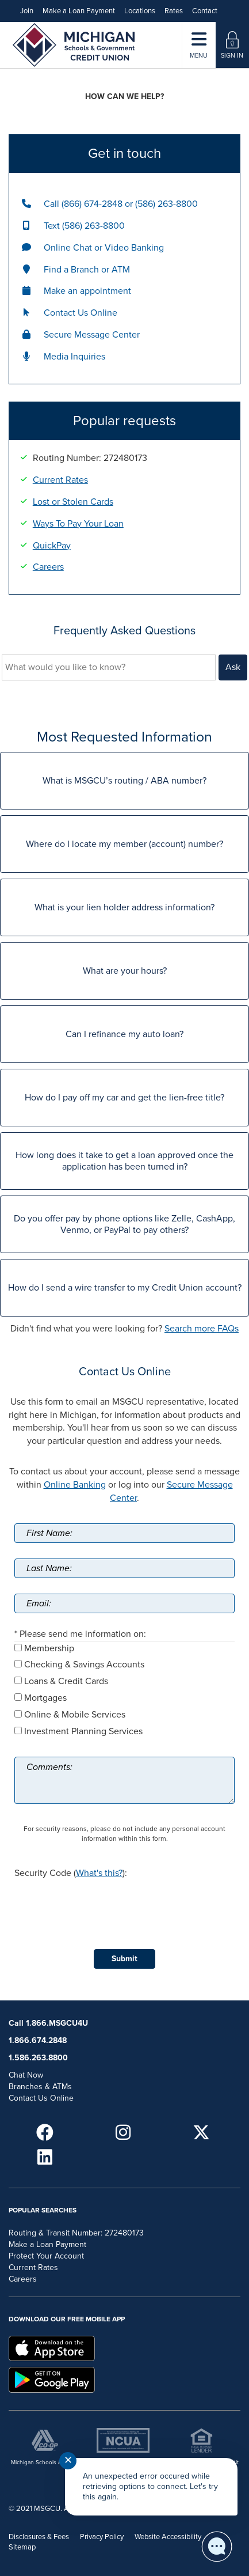 This screenshot has width=249, height=2576. Describe the element at coordinates (109, 667) in the screenshot. I see `[What would you like to know?]` at that location.